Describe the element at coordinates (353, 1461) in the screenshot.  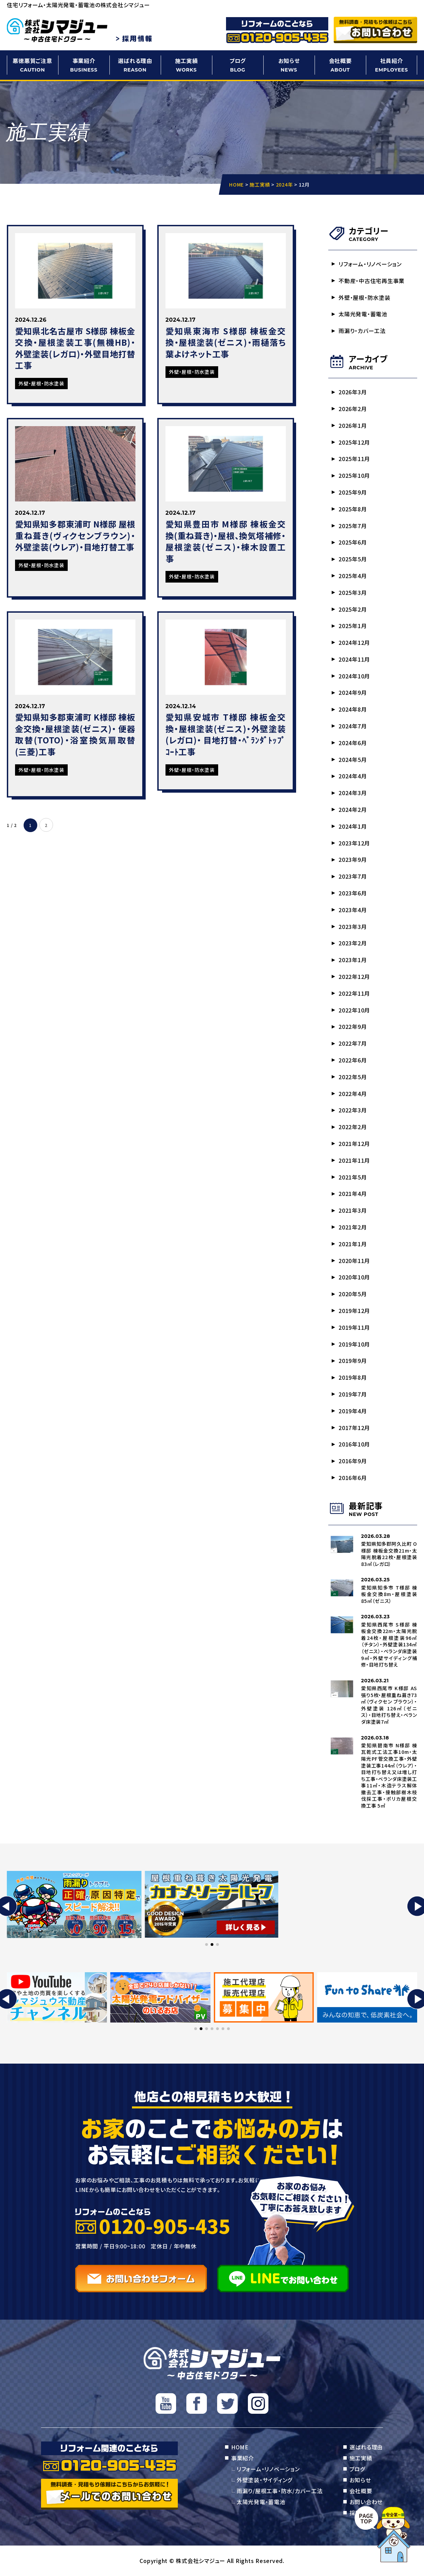
I see `2016年9月` at that location.